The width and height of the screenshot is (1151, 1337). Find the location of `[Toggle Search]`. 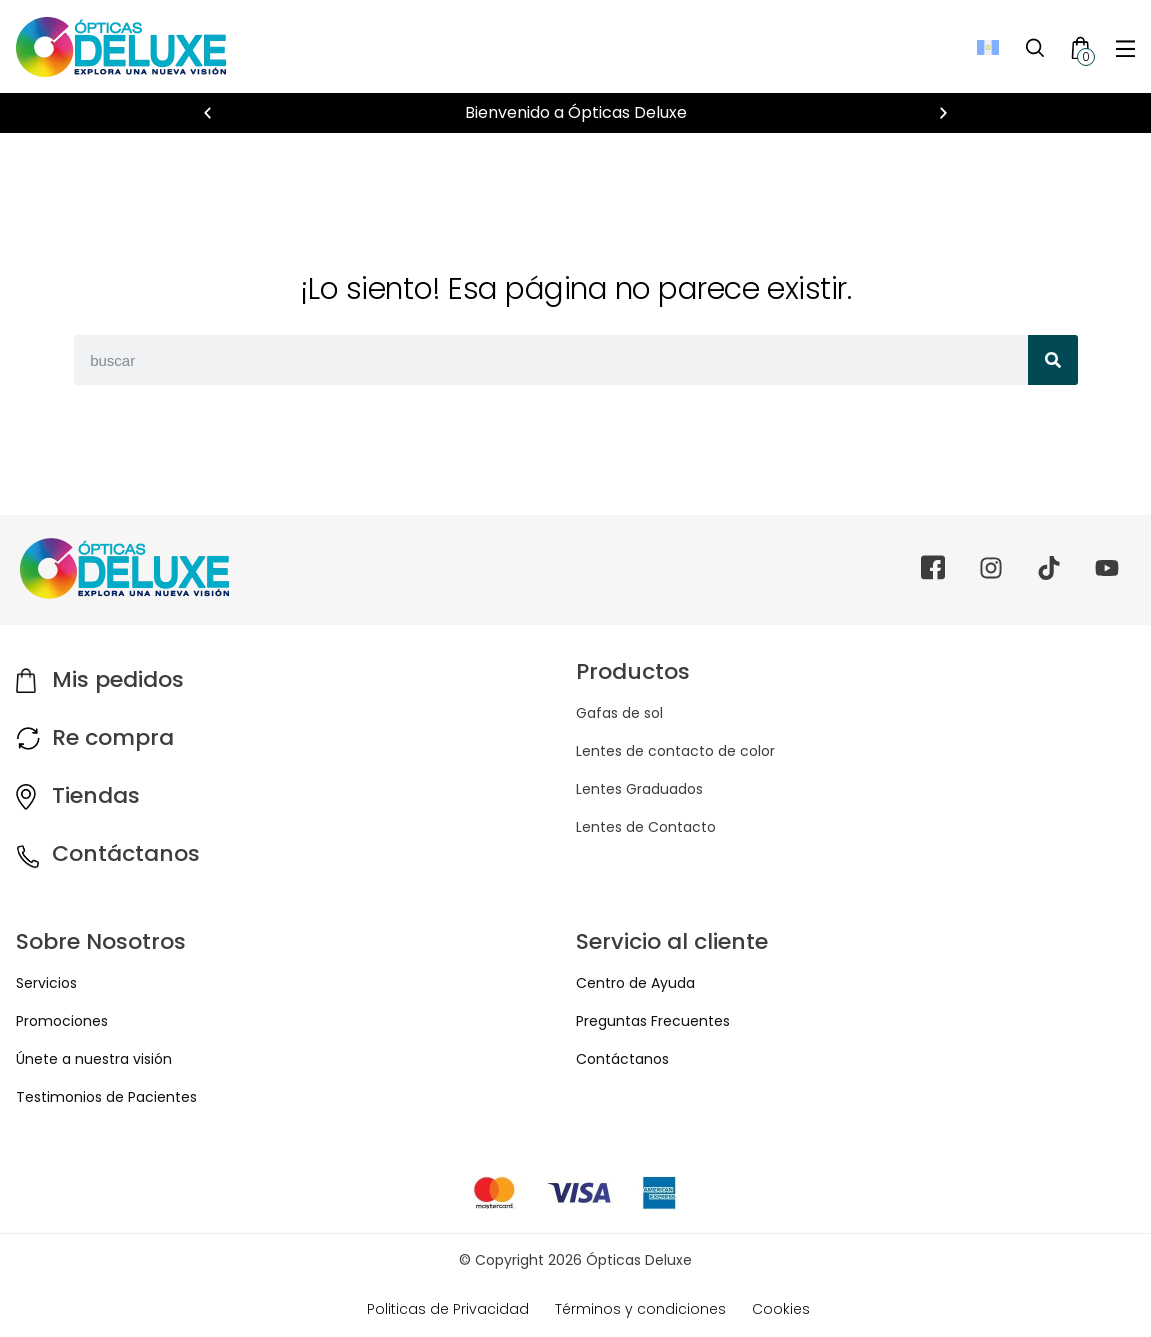

[Toggle Search] is located at coordinates (1035, 47).